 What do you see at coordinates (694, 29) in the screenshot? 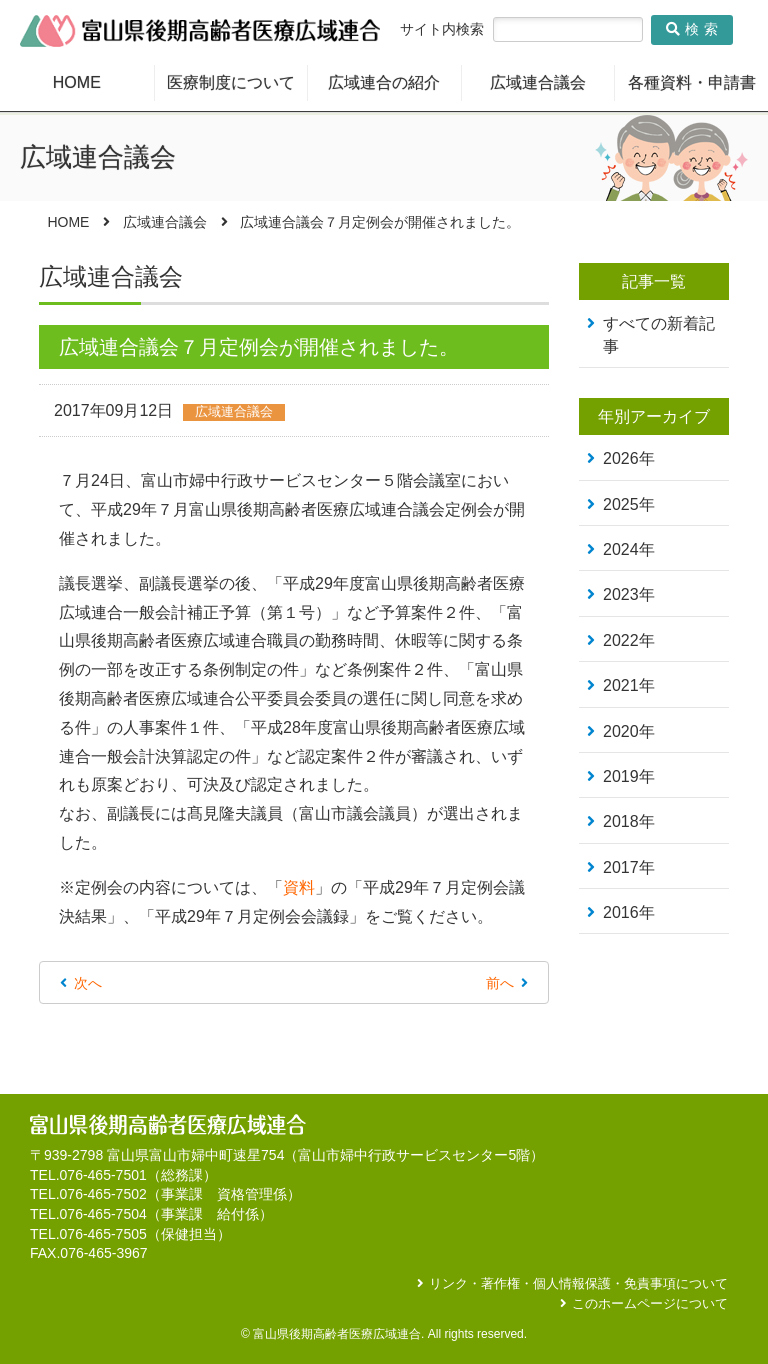
I see `検索` at bounding box center [694, 29].